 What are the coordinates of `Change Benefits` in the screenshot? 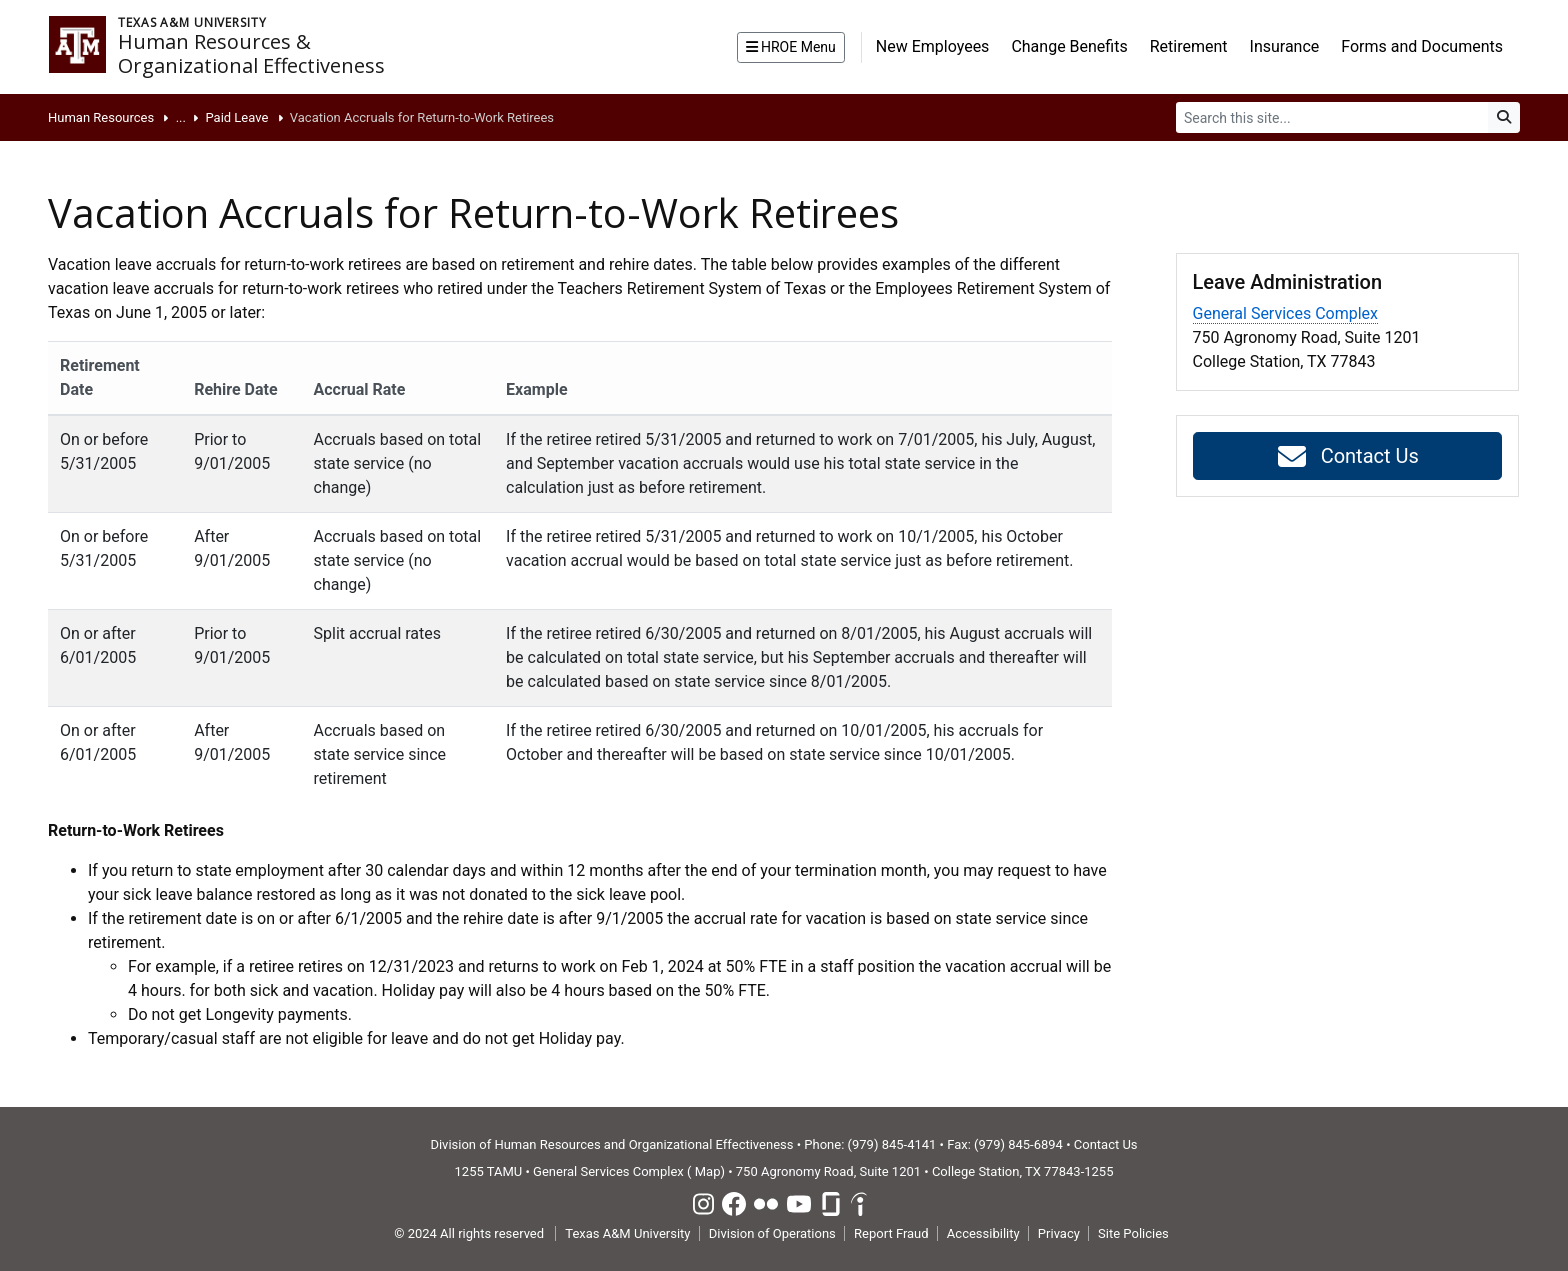 It's located at (1069, 46).